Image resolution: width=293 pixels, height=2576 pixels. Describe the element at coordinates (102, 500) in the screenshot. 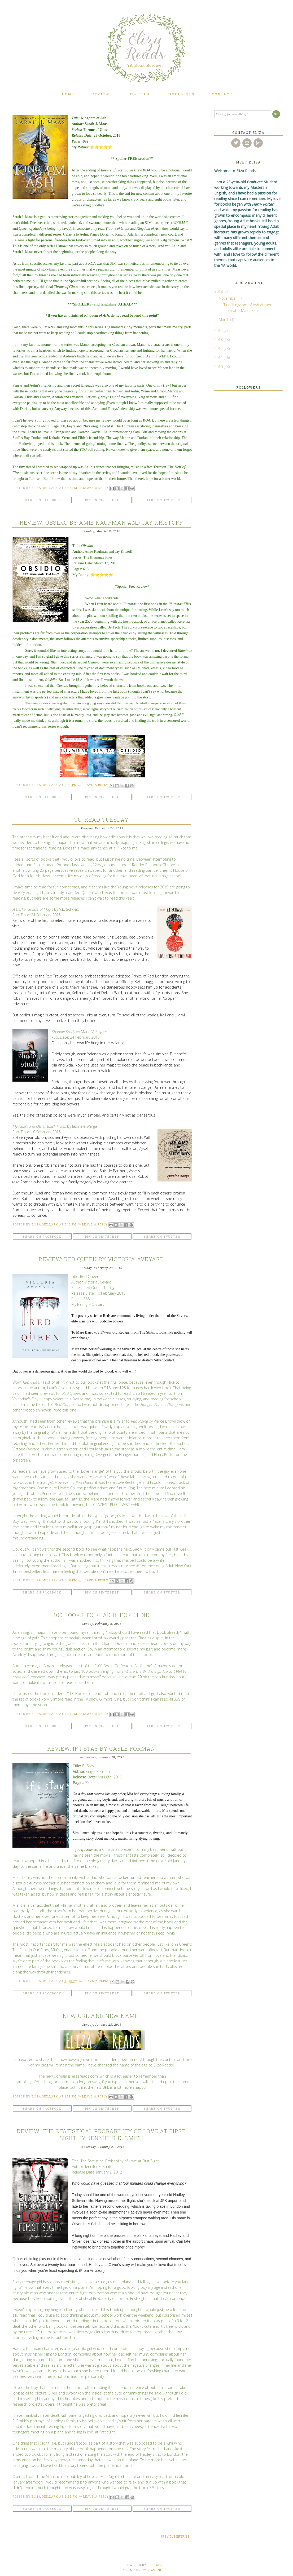

I see `Pin on Pinterest` at that location.